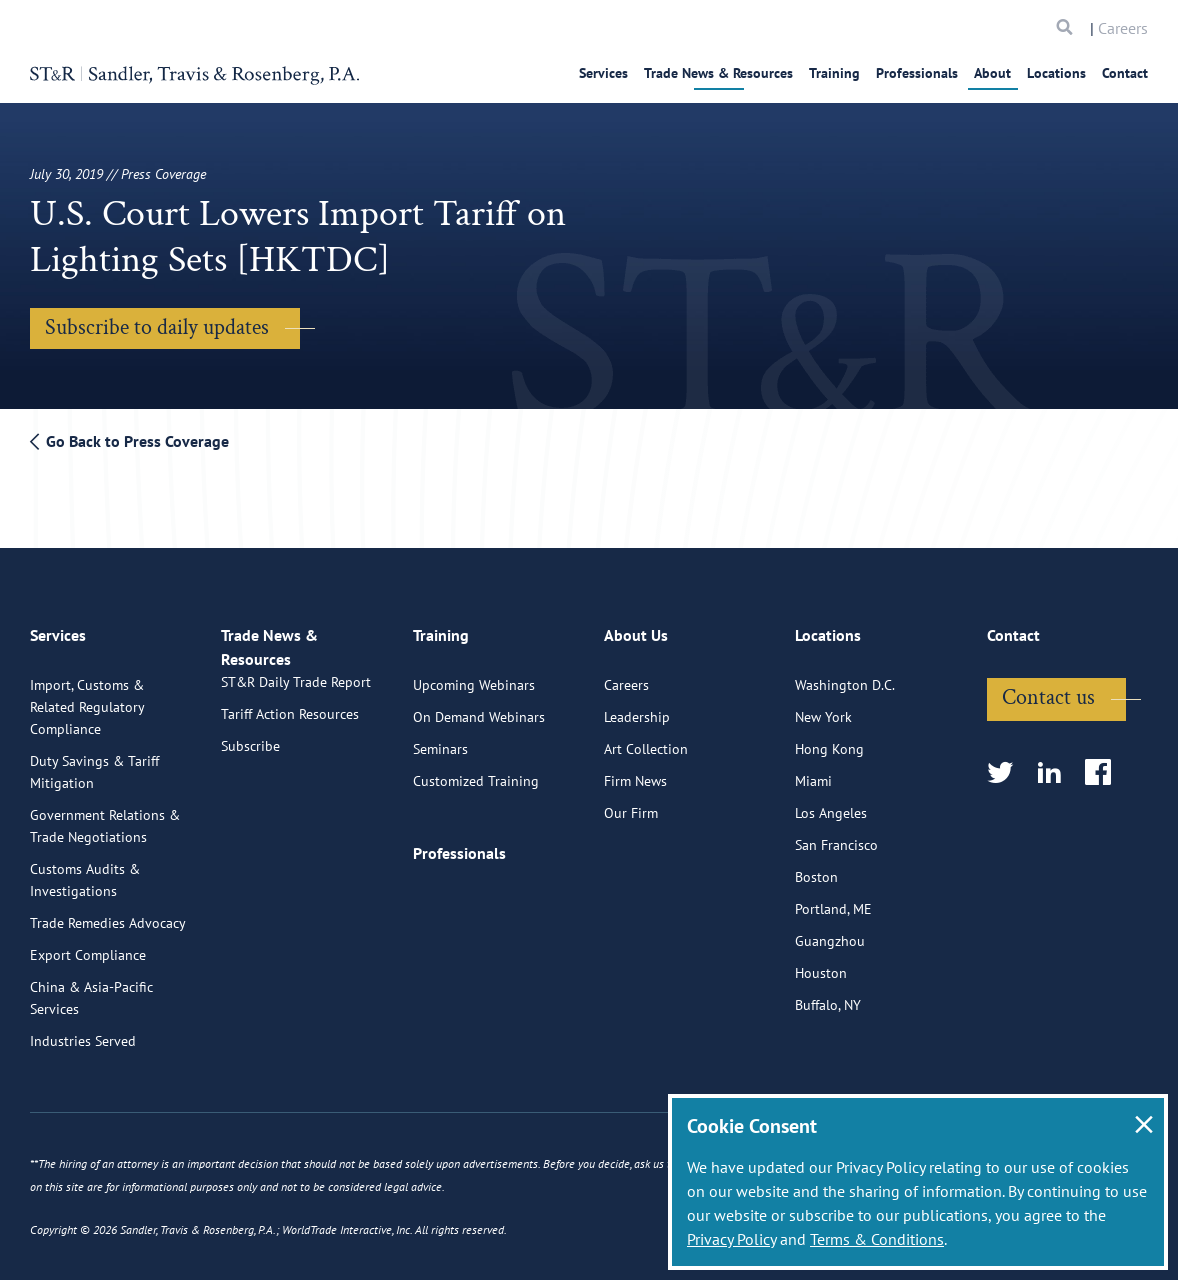  I want to click on Careers, so click(1123, 28).